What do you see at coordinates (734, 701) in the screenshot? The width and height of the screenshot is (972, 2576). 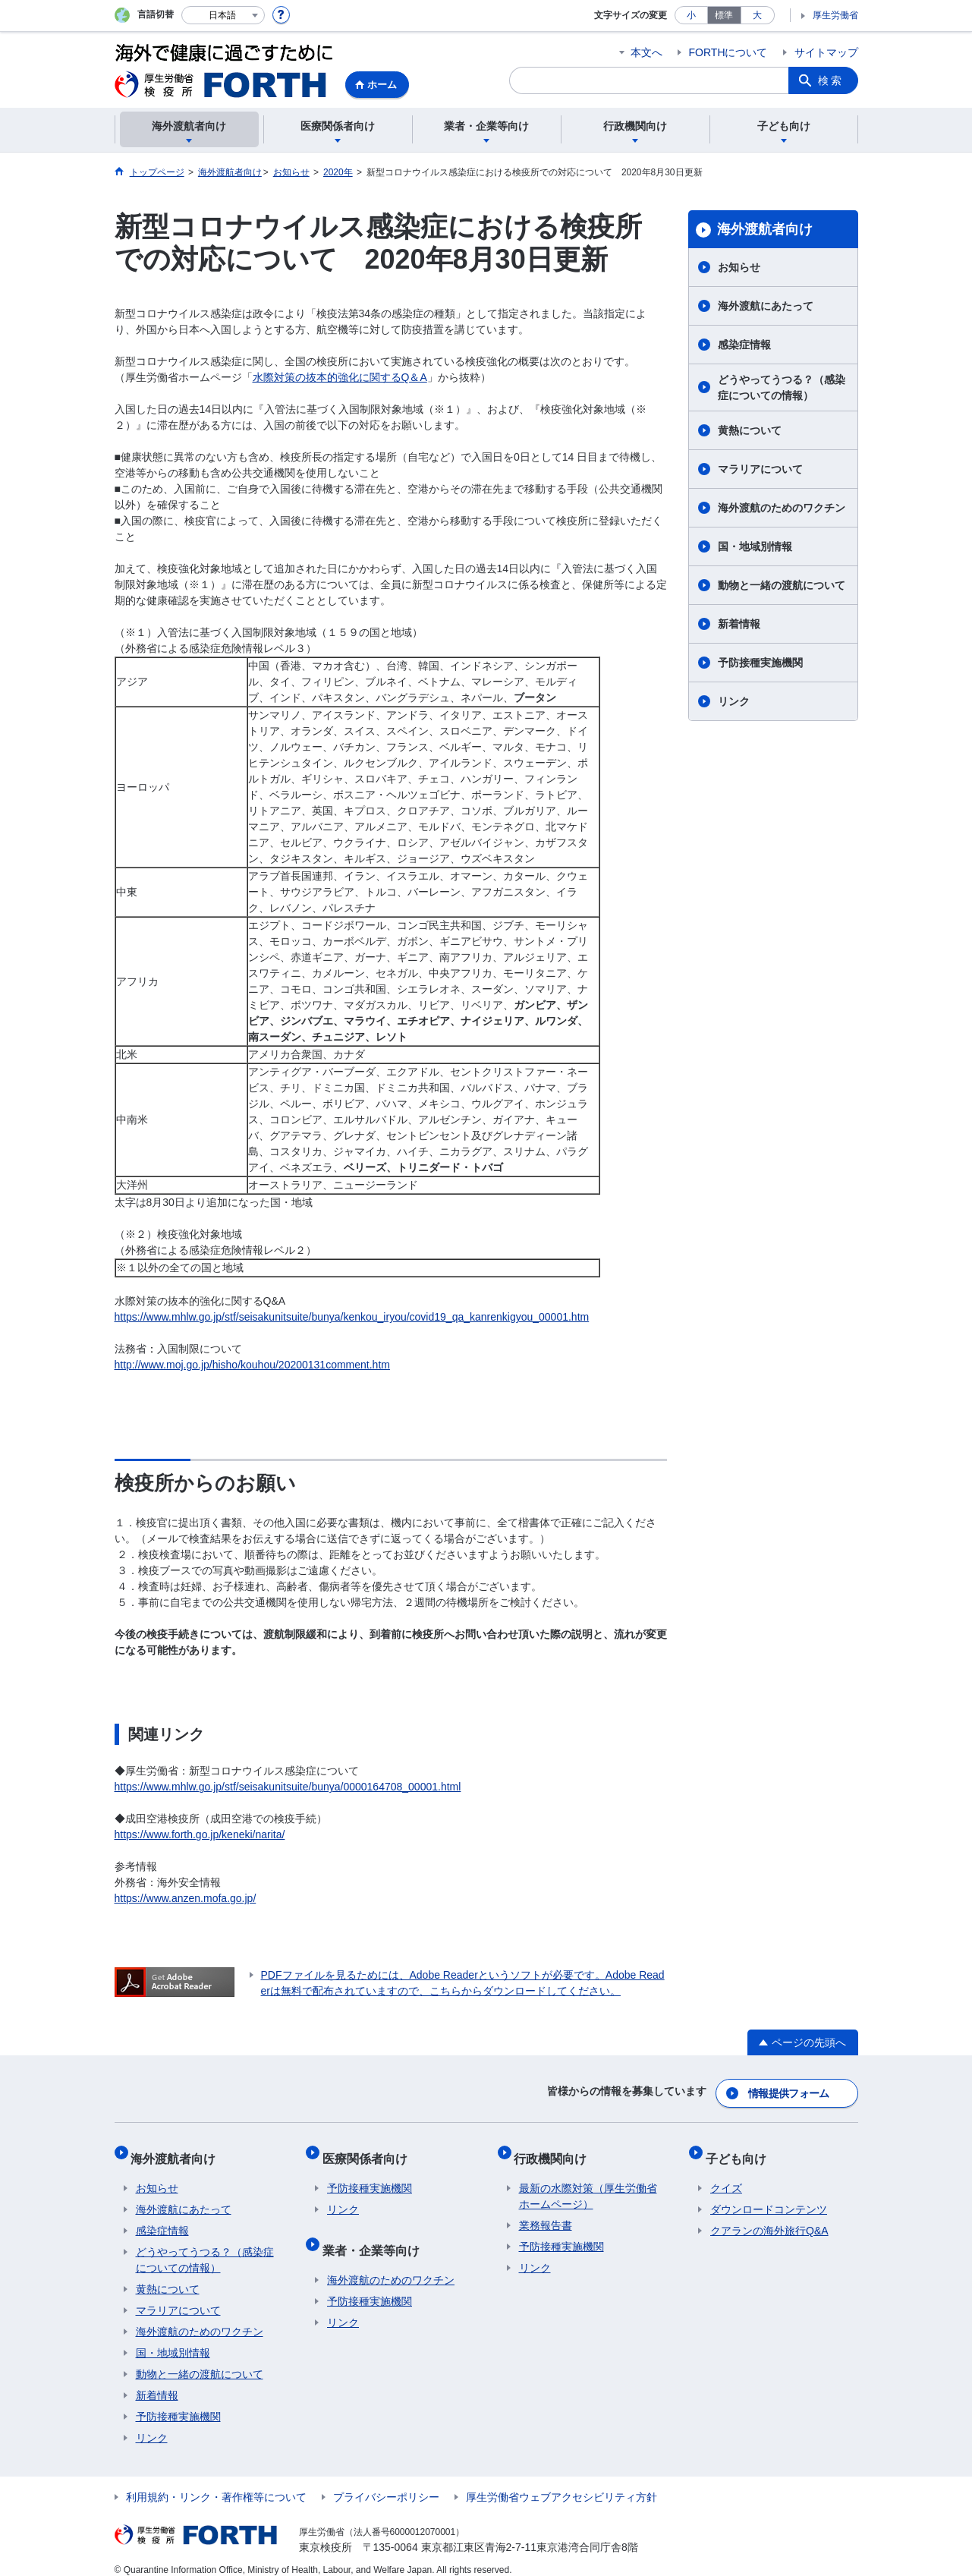 I see `リンク` at bounding box center [734, 701].